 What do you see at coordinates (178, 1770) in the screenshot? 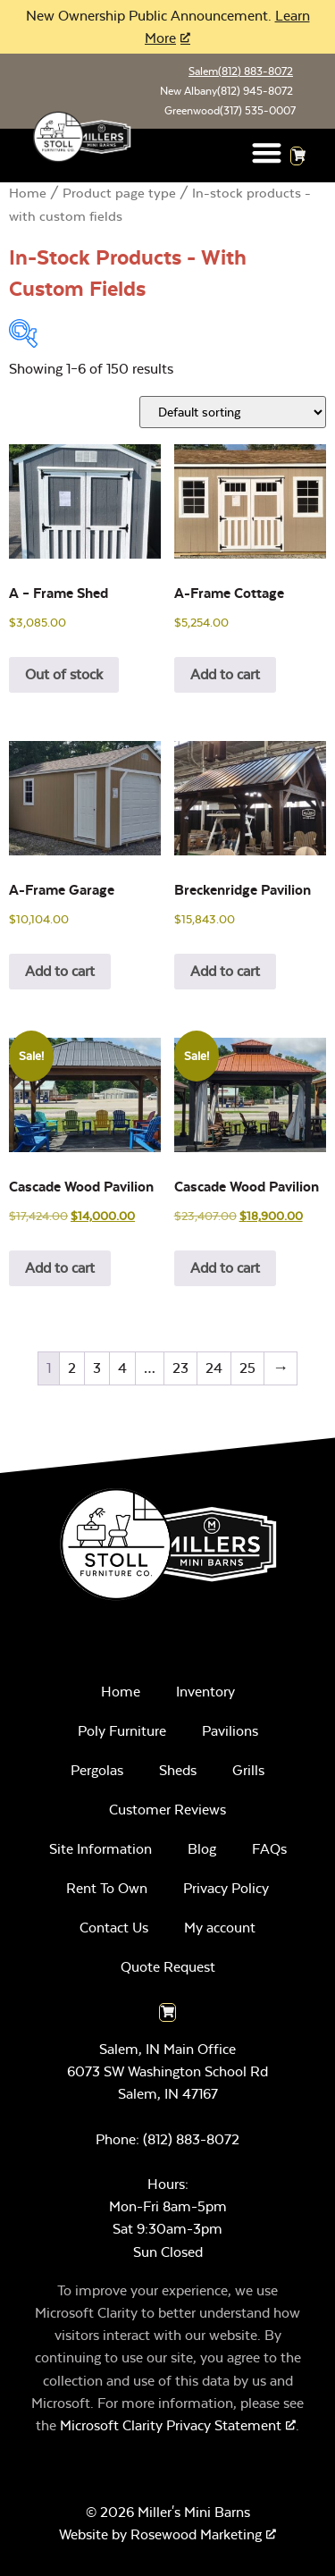
I see `Sheds` at bounding box center [178, 1770].